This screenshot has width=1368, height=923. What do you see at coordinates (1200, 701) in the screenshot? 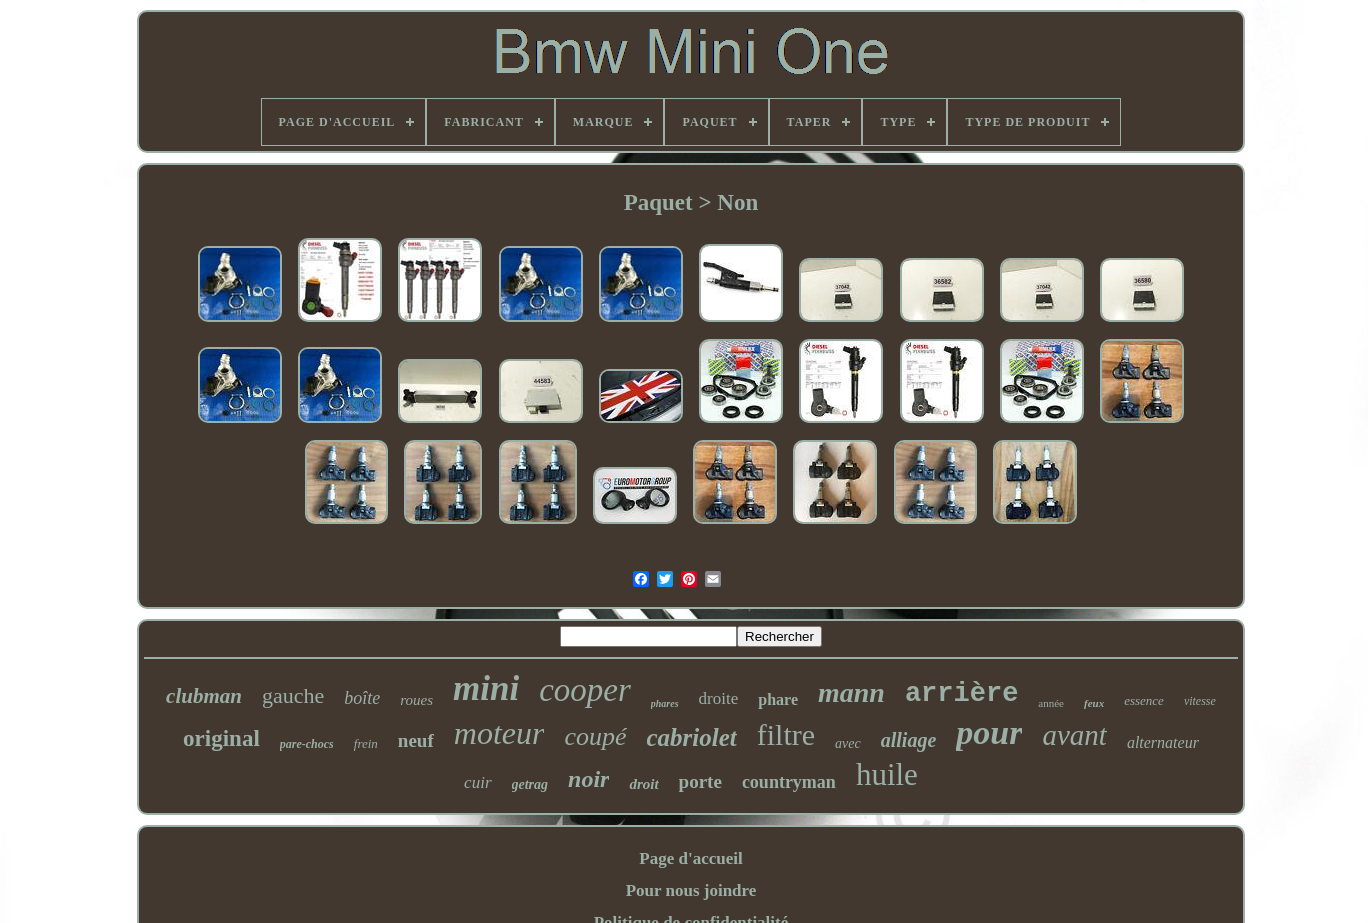
I see `vitesse` at bounding box center [1200, 701].